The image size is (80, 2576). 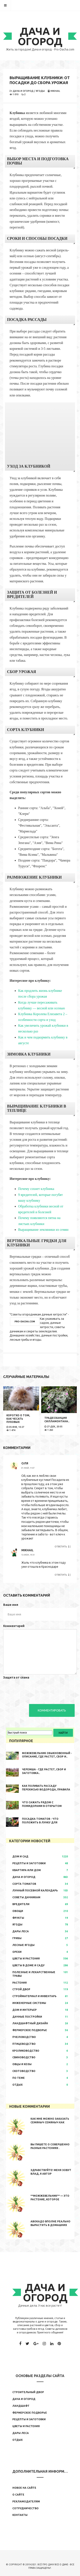 What do you see at coordinates (62, 1546) in the screenshot?
I see `Ответить` at bounding box center [62, 1546].